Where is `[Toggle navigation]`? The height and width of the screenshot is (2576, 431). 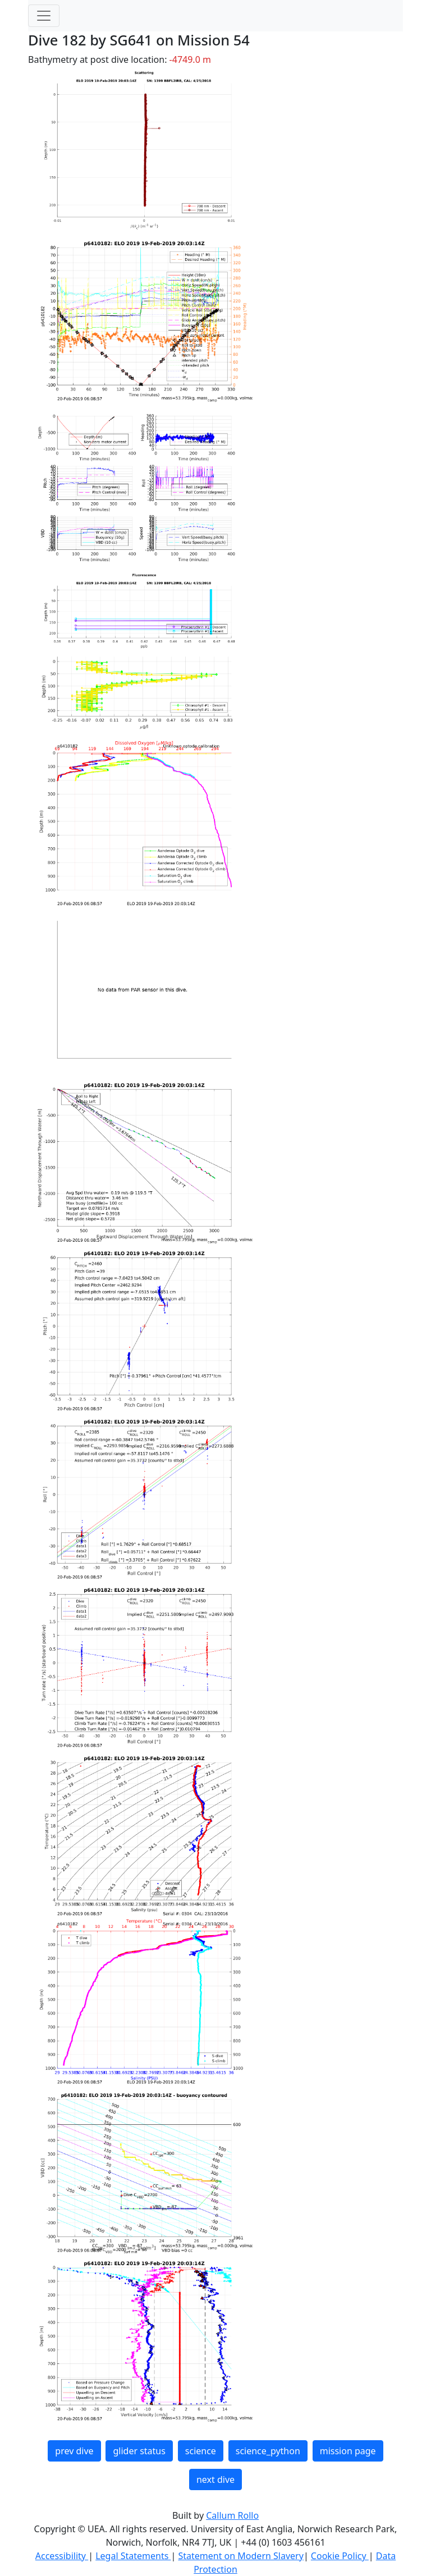 [Toggle navigation] is located at coordinates (43, 15).